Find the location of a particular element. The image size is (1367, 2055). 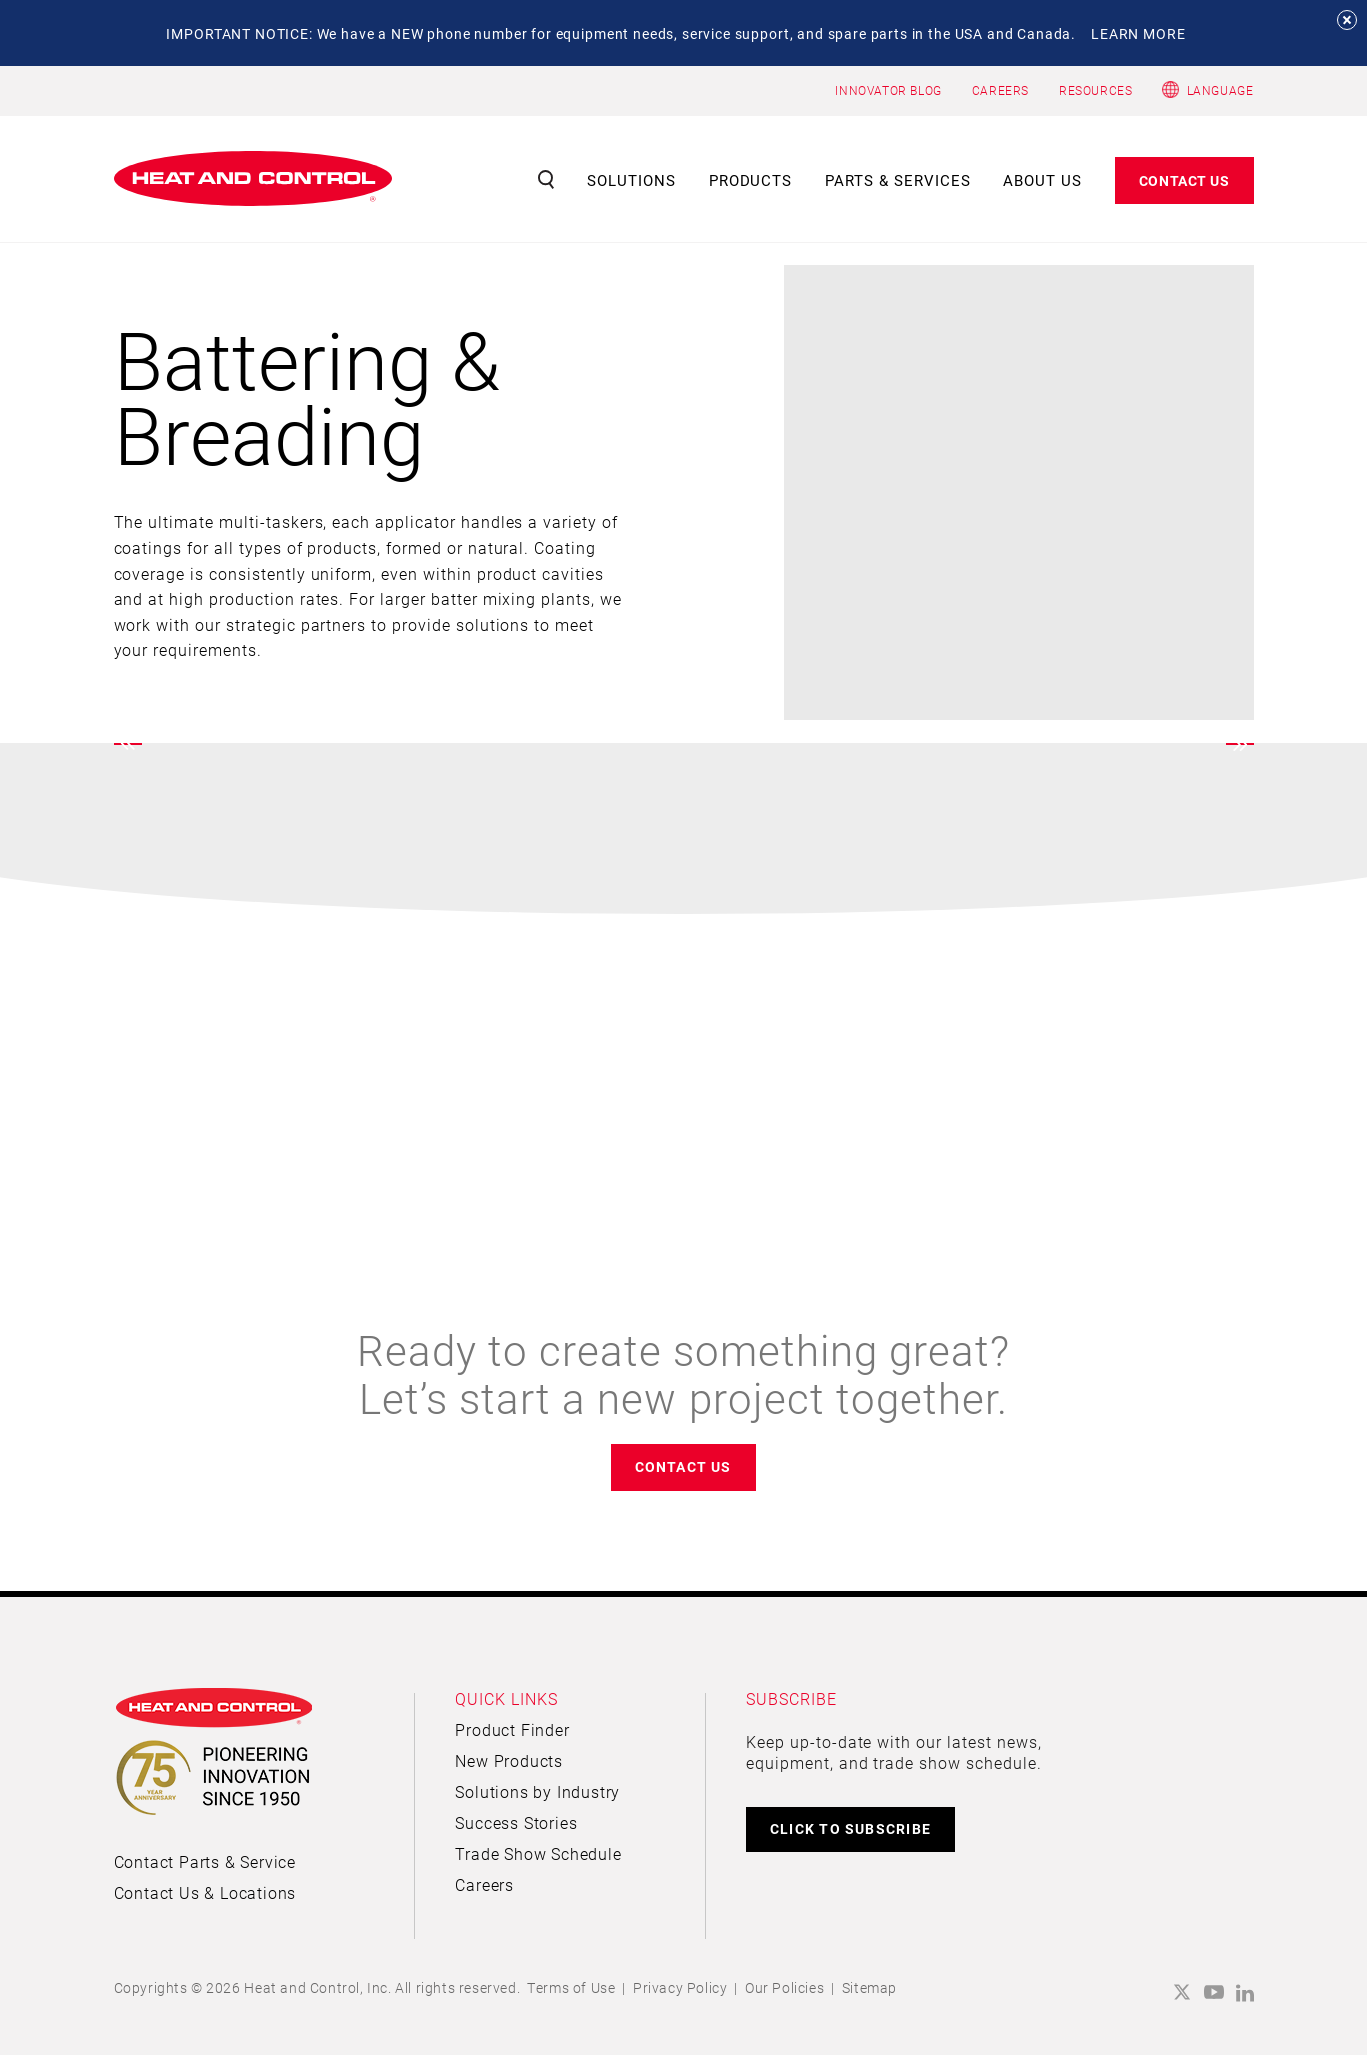

Careers is located at coordinates (484, 1884).